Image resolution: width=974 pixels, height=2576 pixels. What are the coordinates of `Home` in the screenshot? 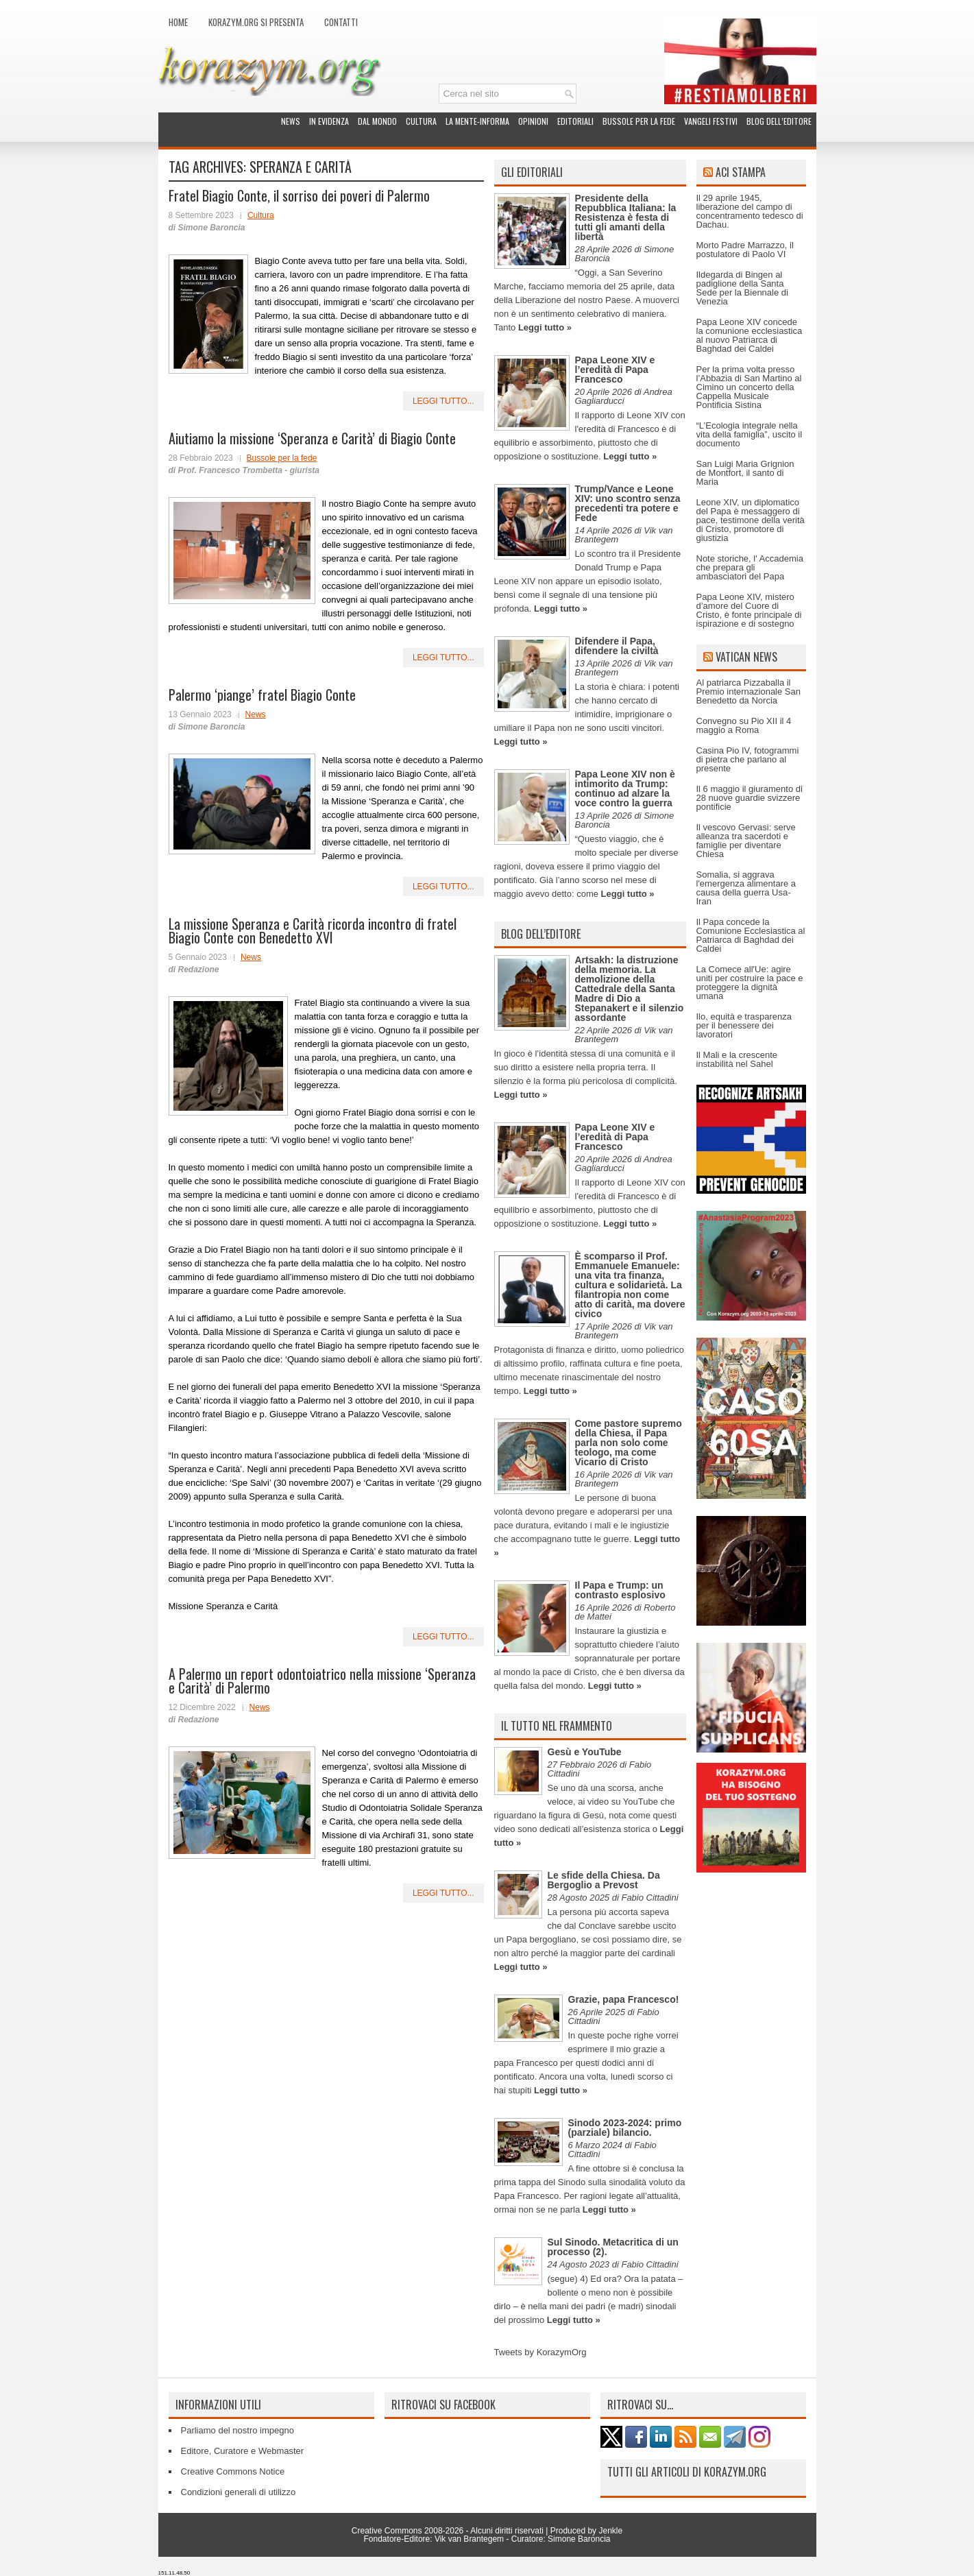 It's located at (178, 22).